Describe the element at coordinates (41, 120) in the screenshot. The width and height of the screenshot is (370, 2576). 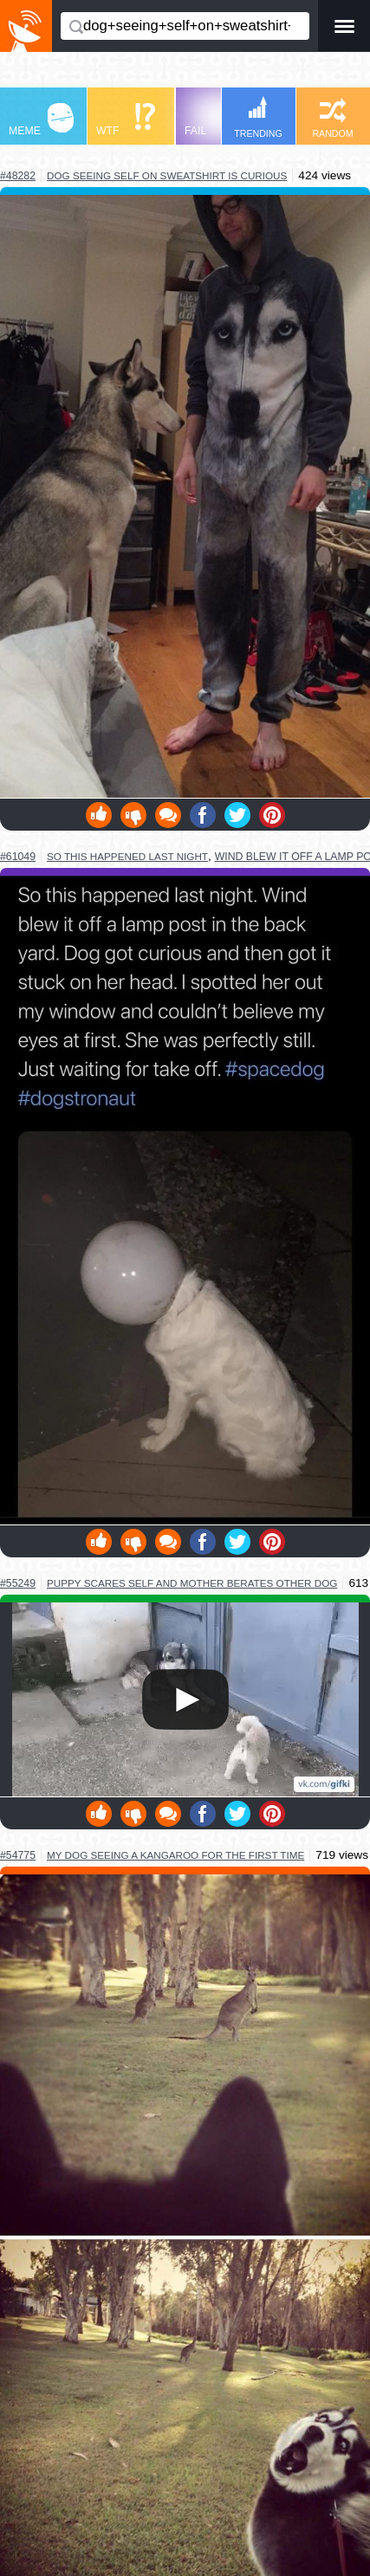
I see `MEME` at that location.